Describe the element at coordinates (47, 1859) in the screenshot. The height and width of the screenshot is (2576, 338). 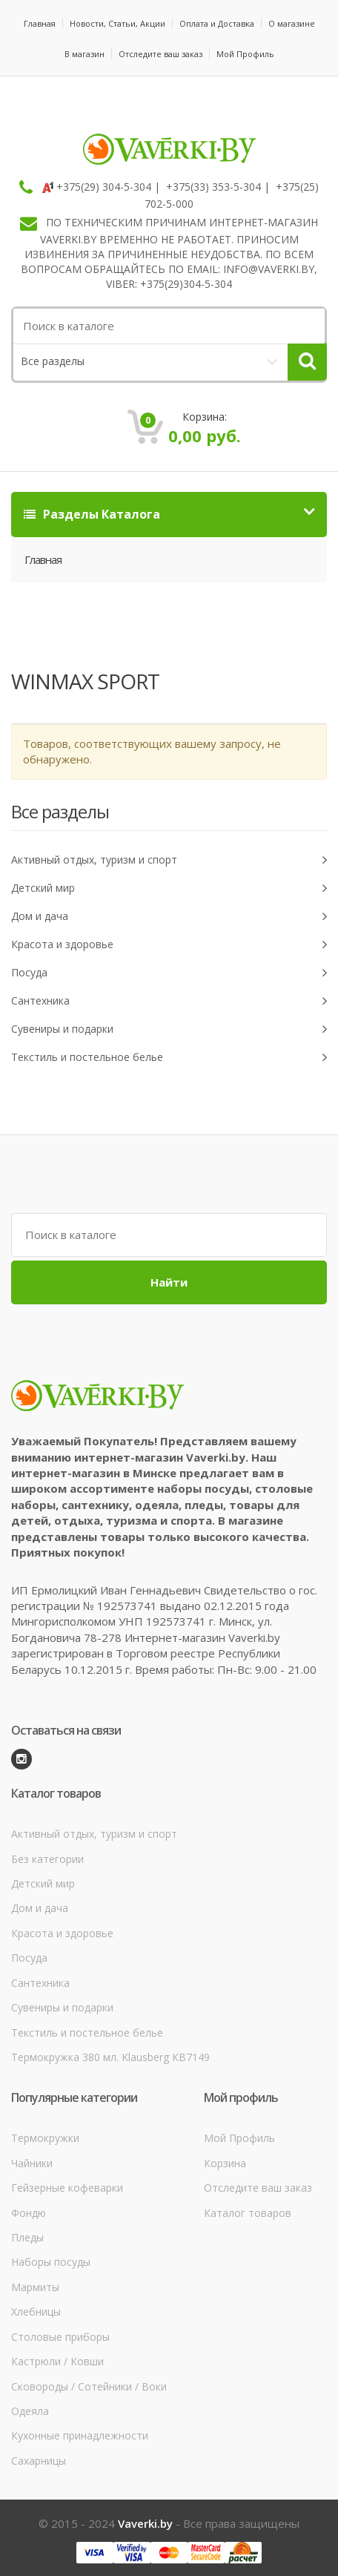
I see `Без категории` at that location.